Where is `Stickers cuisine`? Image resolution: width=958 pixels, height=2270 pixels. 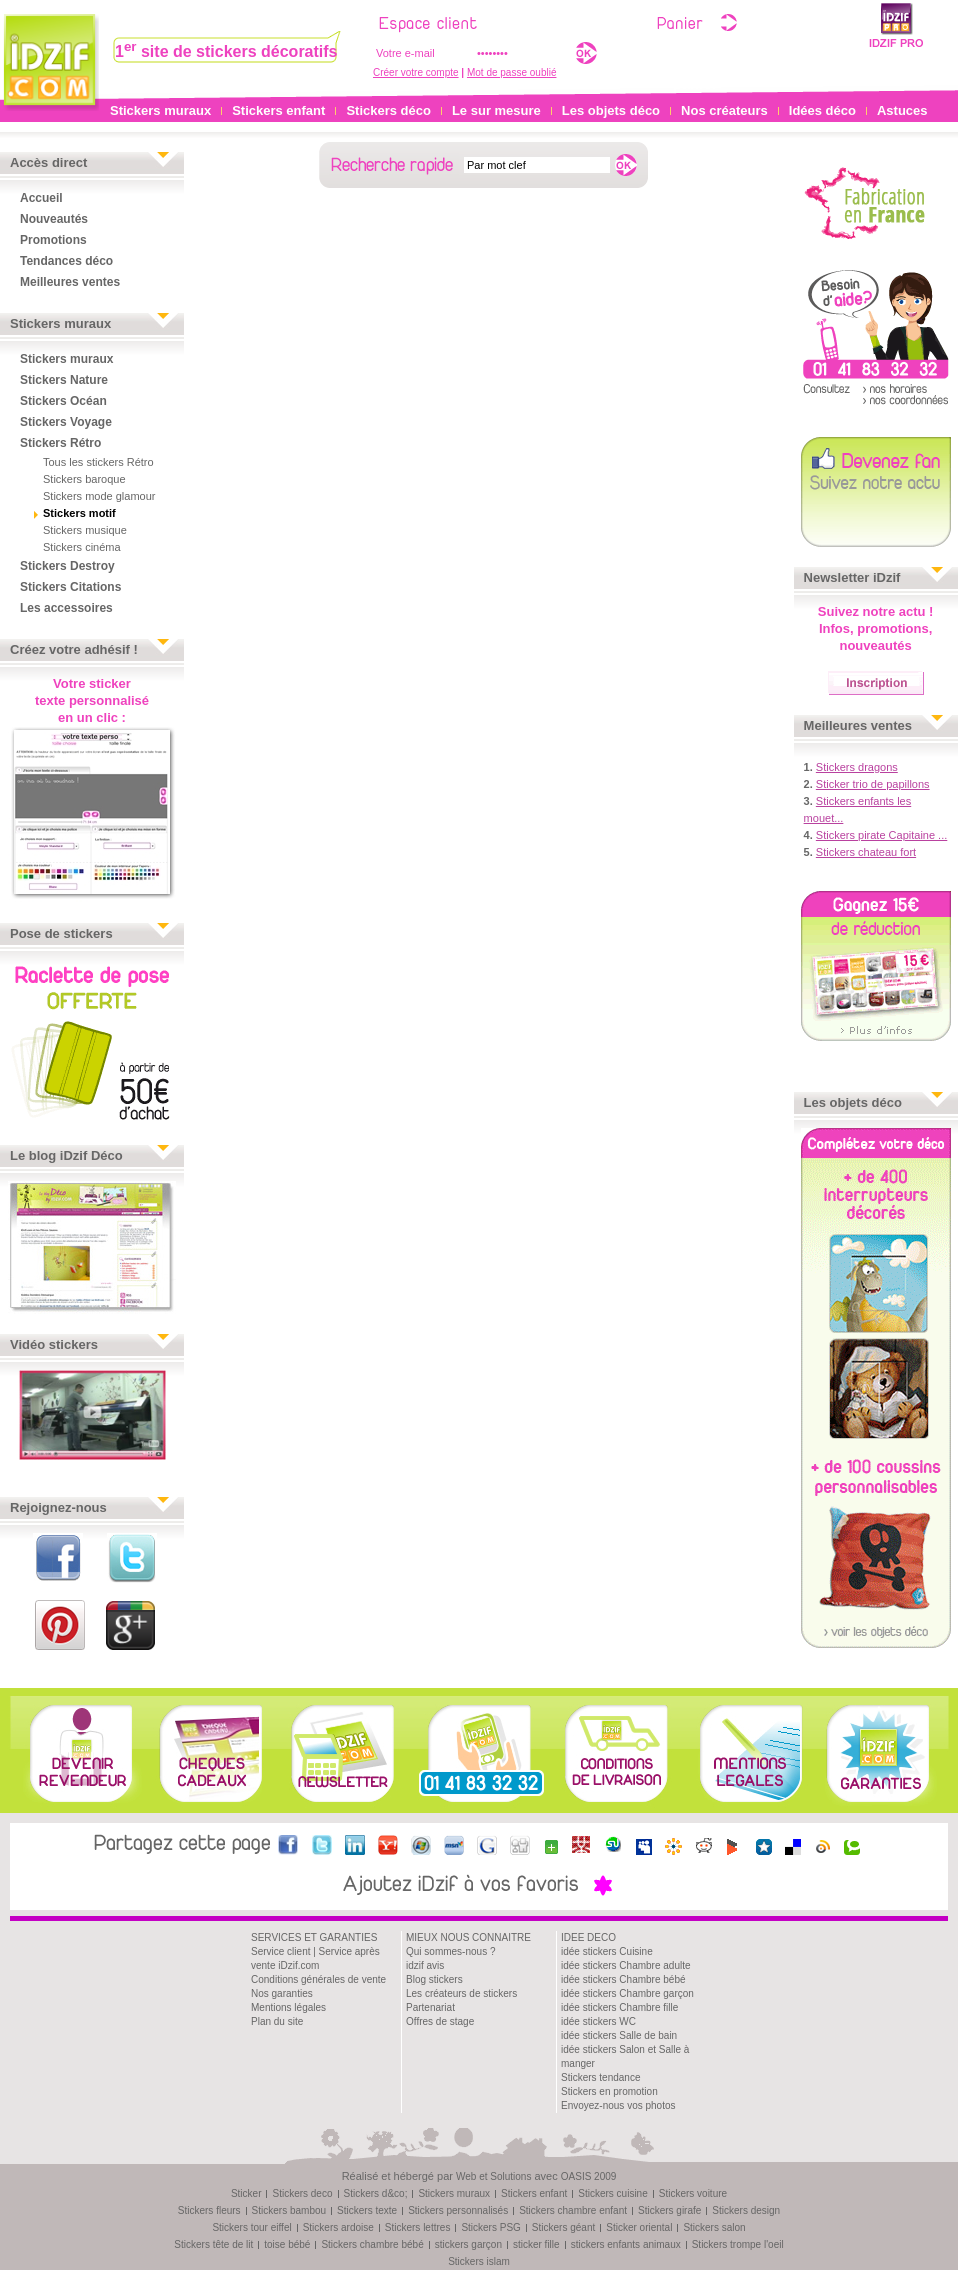 Stickers cuisine is located at coordinates (612, 2193).